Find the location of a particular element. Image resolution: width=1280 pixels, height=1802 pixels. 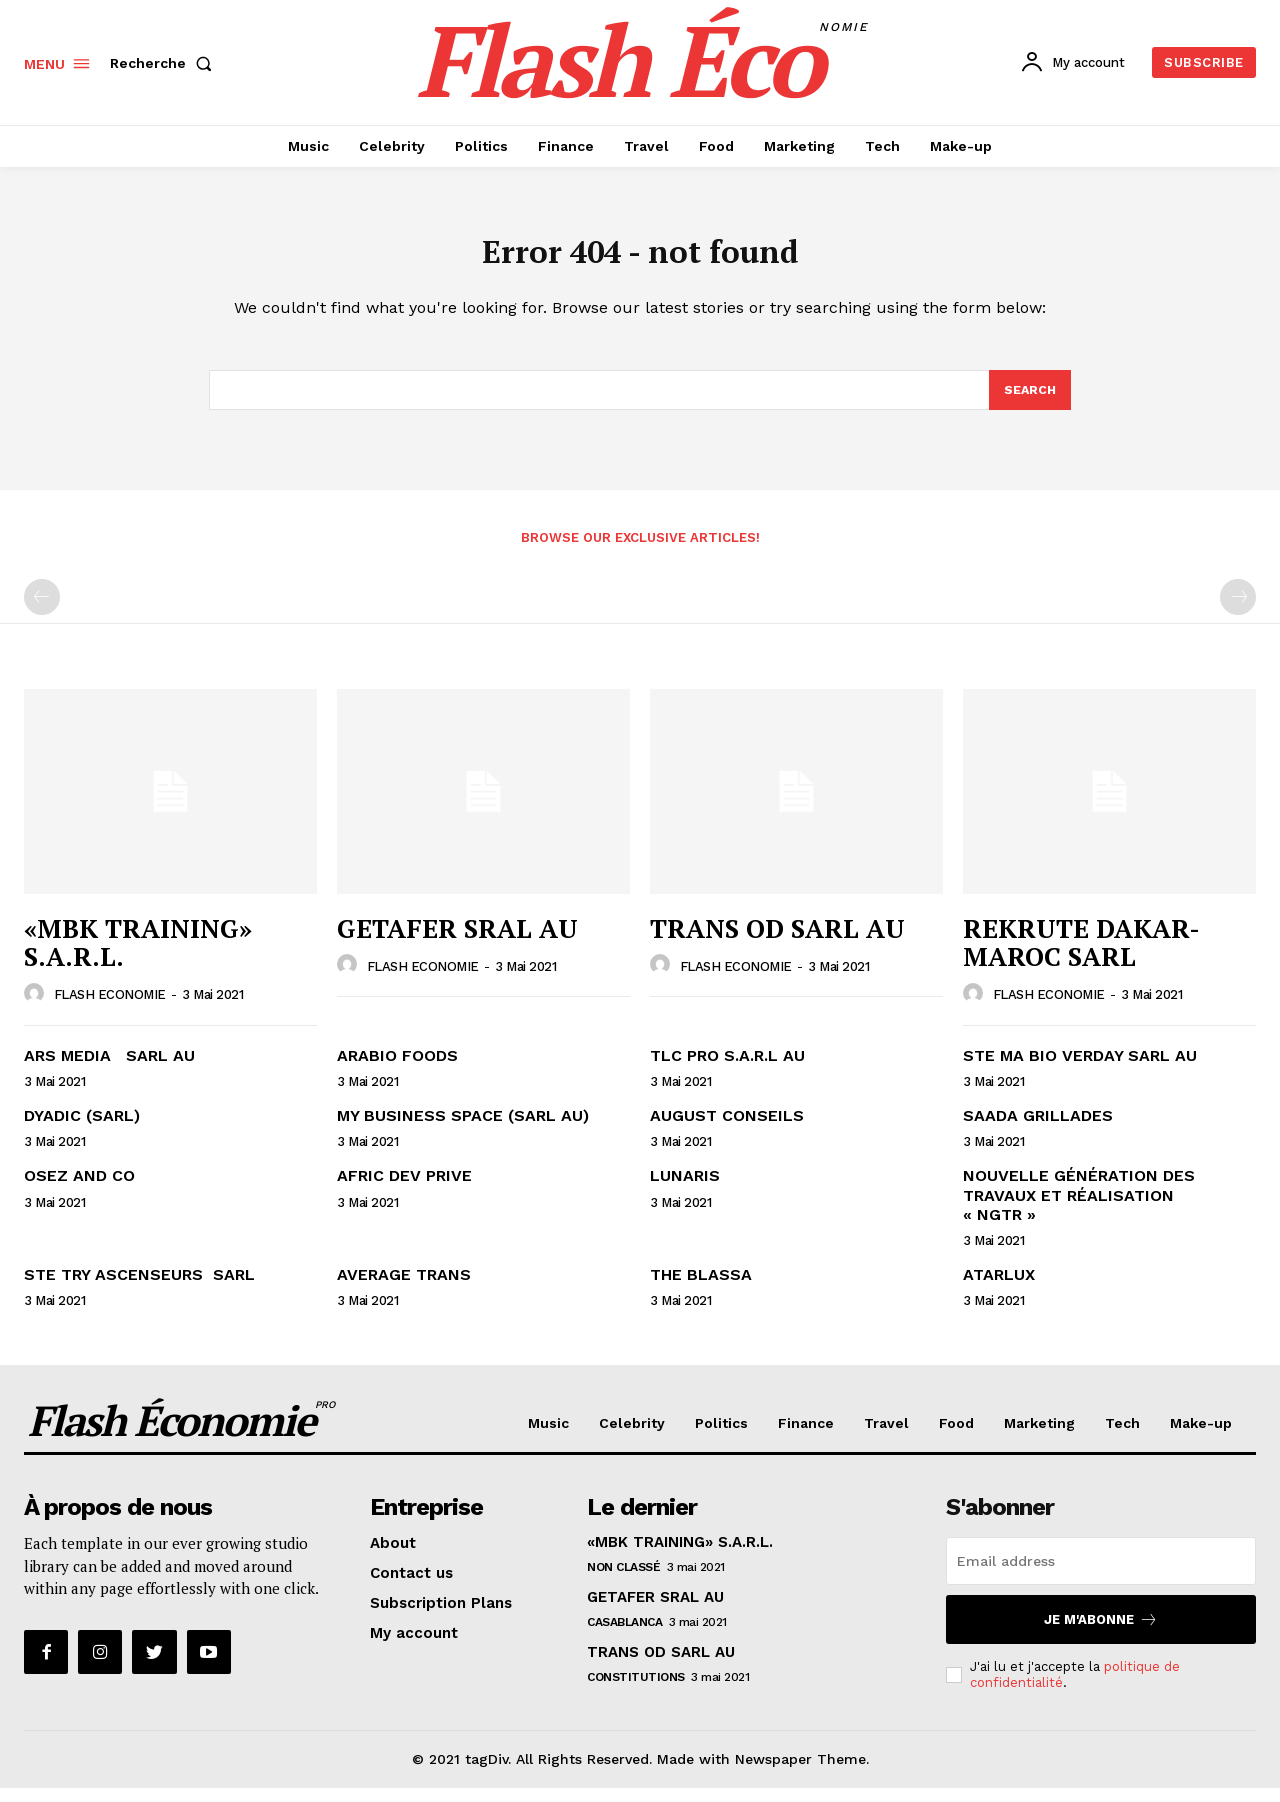

REKRUTE DAKAR-MAROC SARL is located at coordinates (1081, 956).